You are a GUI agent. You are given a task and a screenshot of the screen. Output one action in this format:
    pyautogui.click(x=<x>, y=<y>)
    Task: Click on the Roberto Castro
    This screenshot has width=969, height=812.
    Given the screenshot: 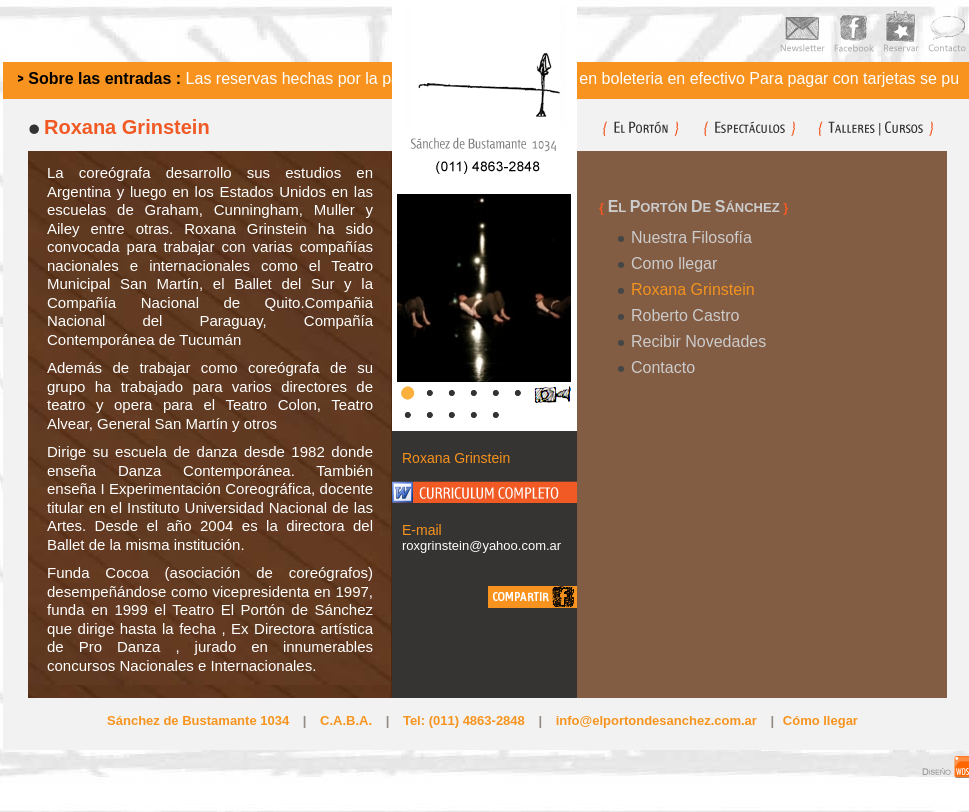 What is the action you would take?
    pyautogui.click(x=685, y=315)
    